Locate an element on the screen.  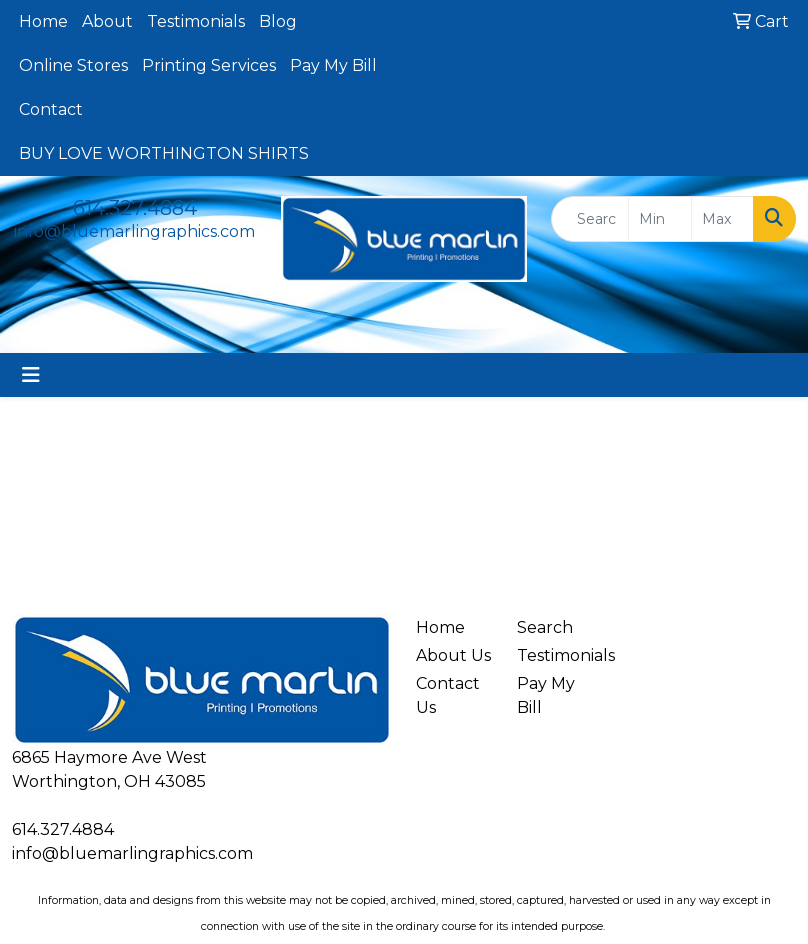
BUY LOVE WORTHINGTON SHIRTS is located at coordinates (164, 153).